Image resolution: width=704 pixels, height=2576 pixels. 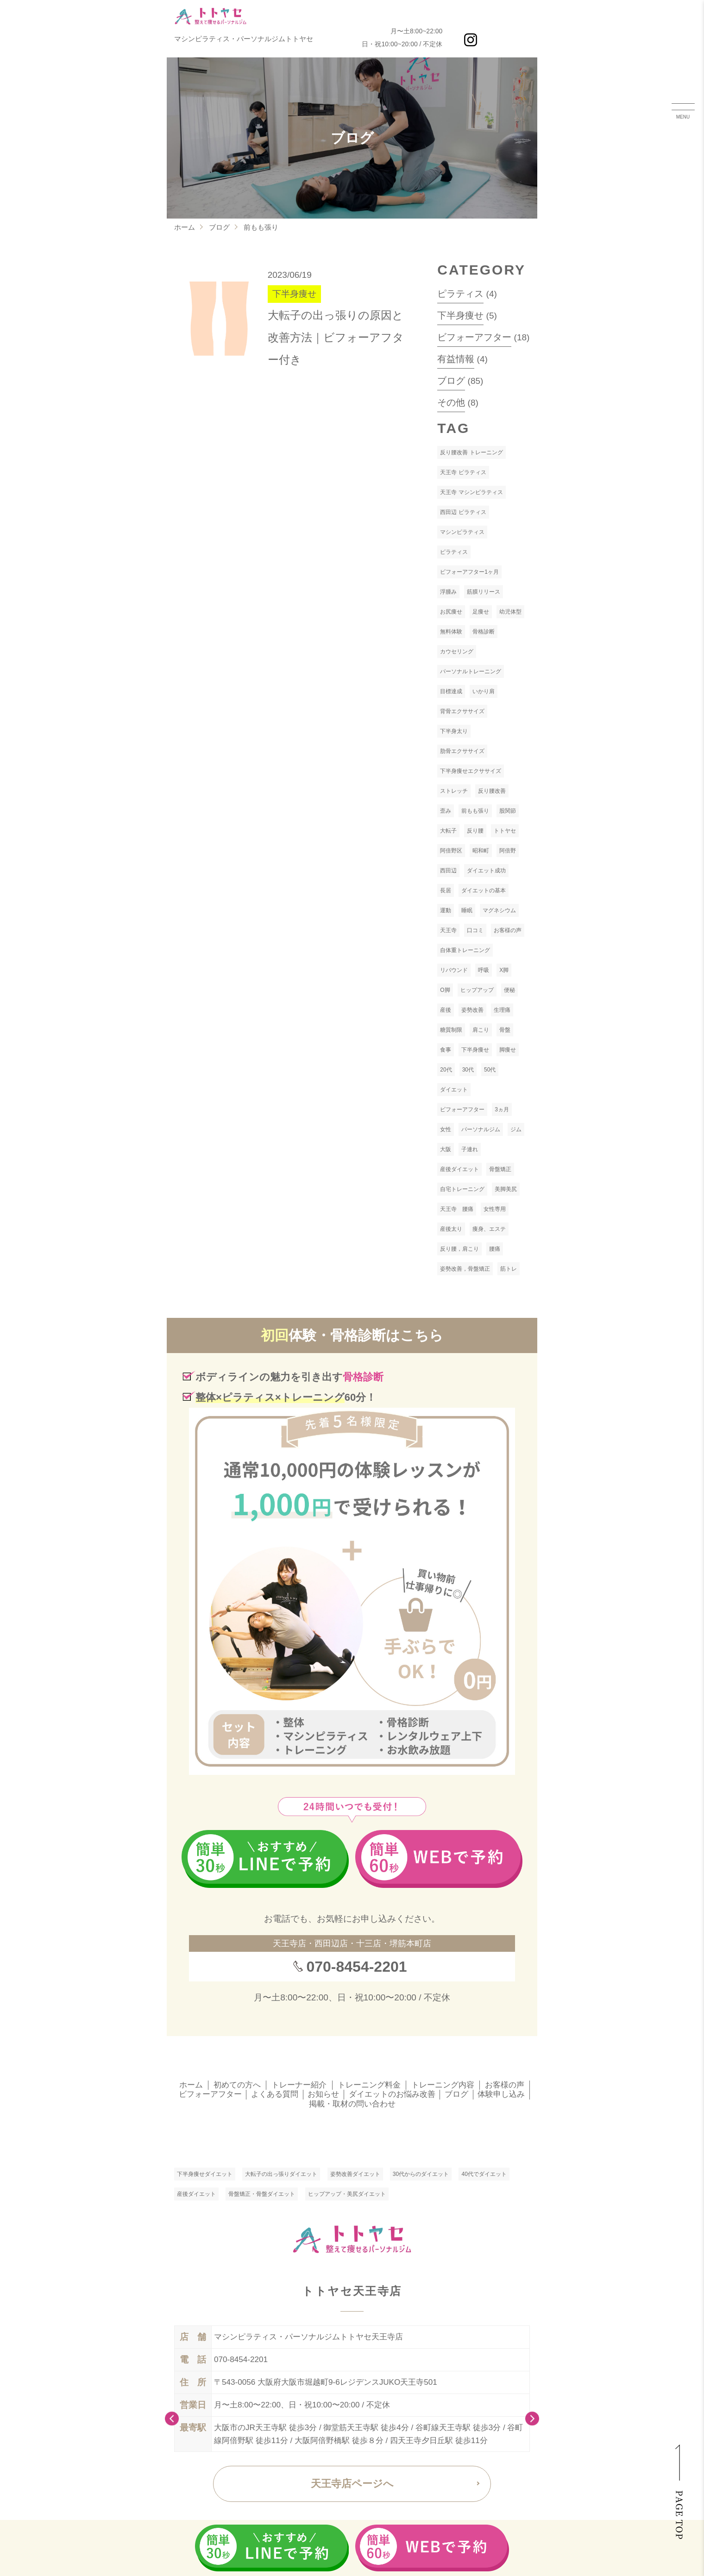 What do you see at coordinates (451, 1030) in the screenshot?
I see `糖質制限` at bounding box center [451, 1030].